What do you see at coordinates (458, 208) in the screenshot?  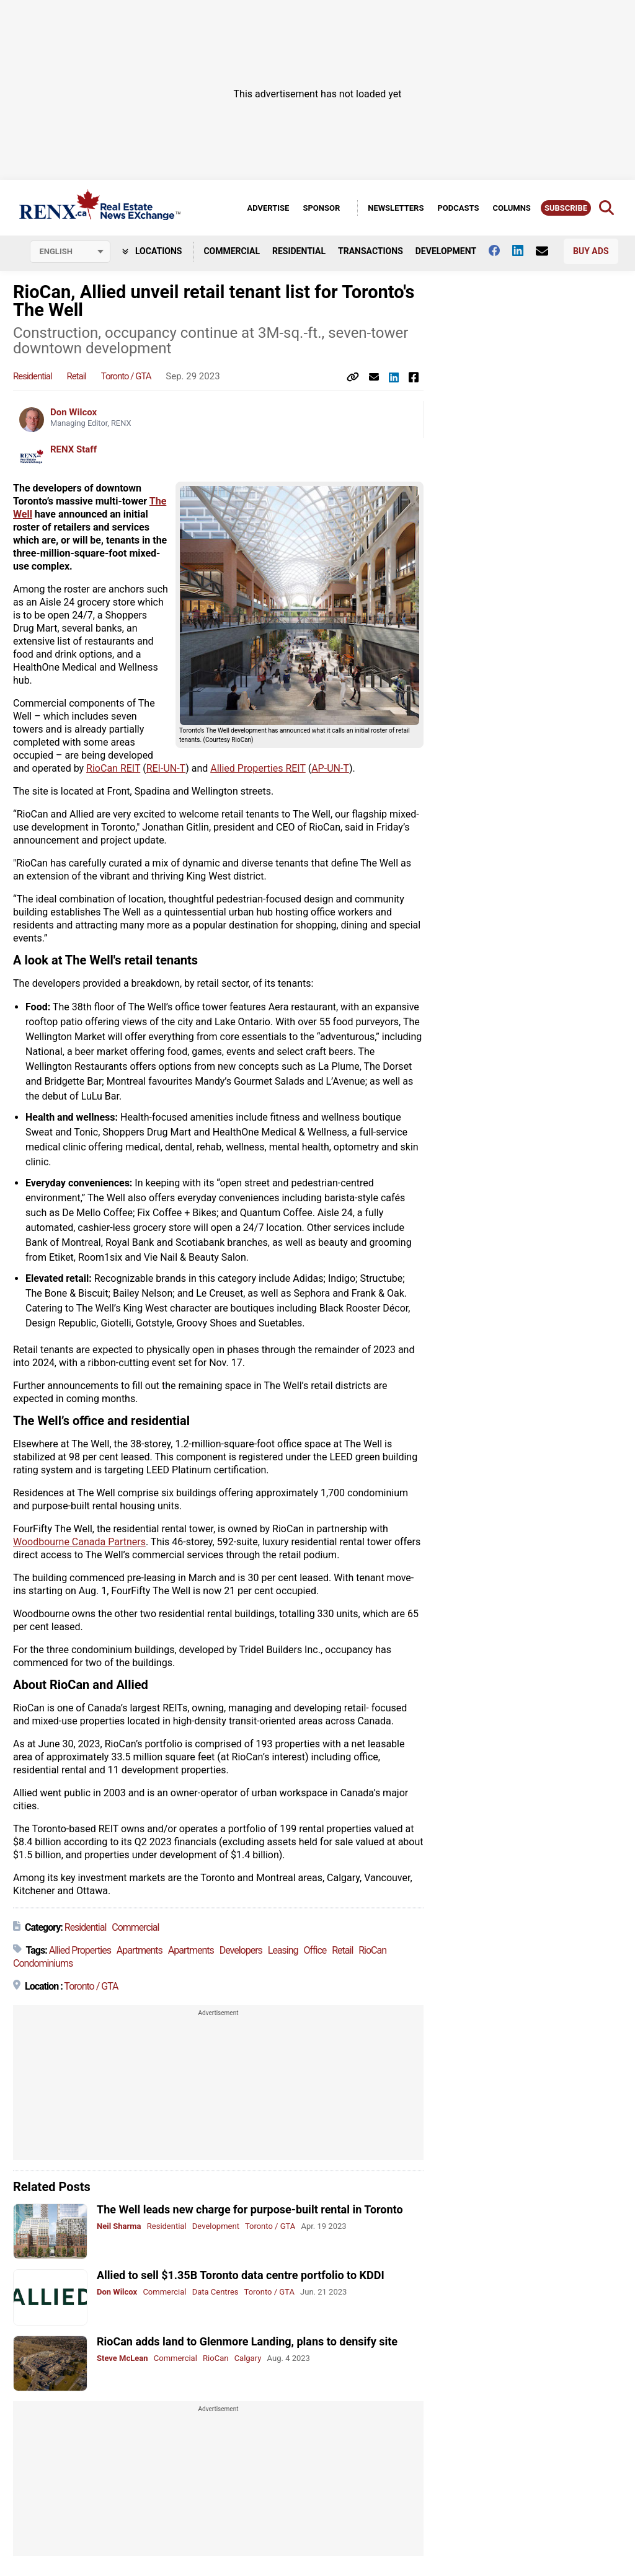 I see `Podcasts` at bounding box center [458, 208].